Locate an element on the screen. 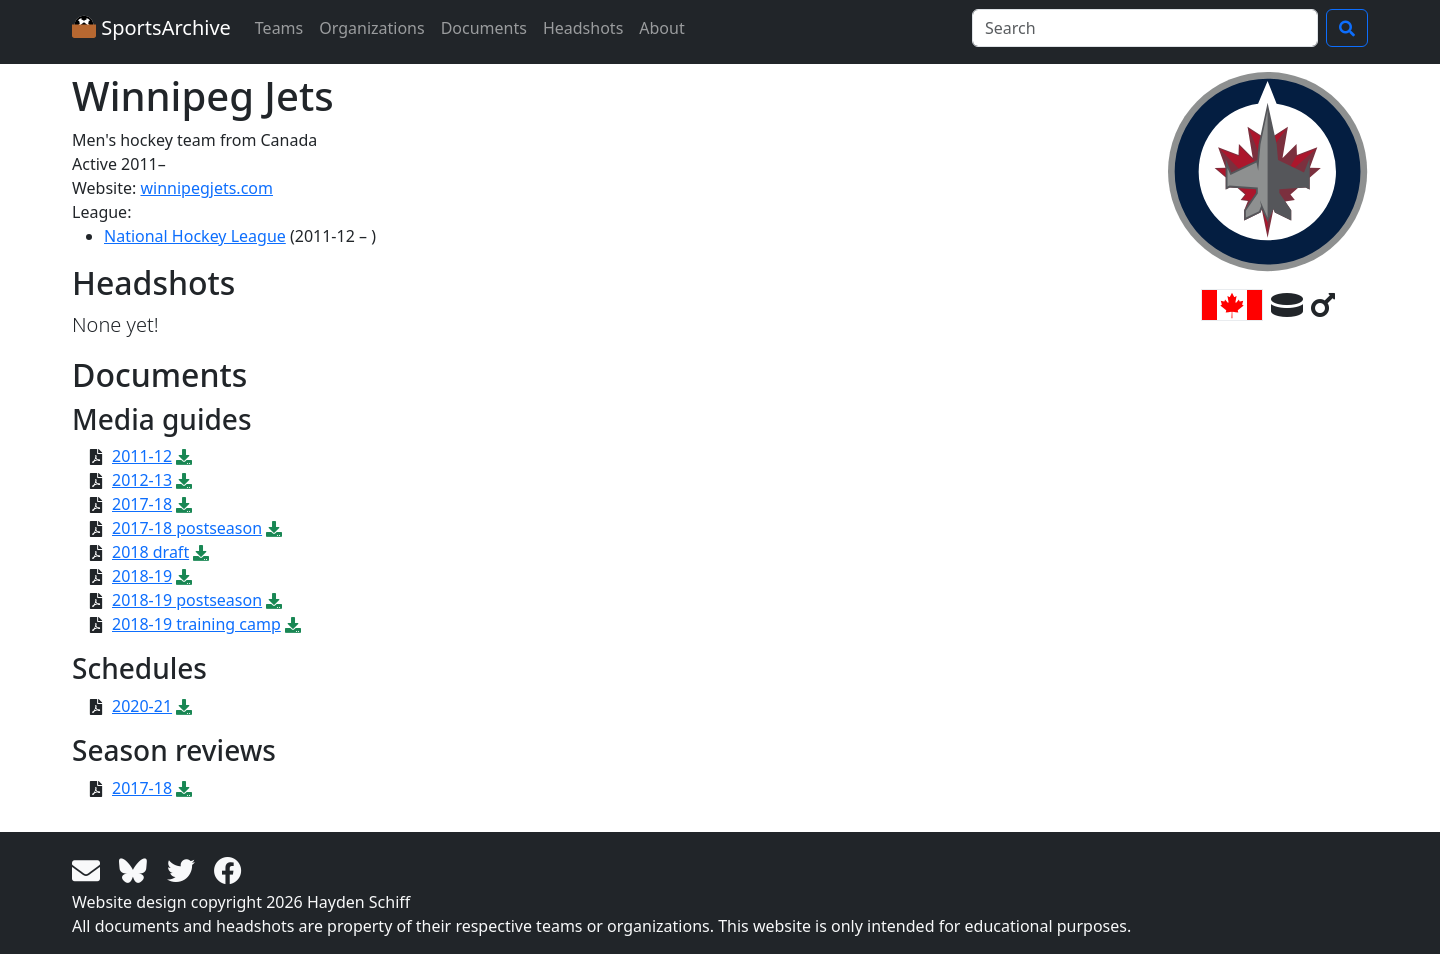 This screenshot has height=954, width=1440. [Download PDF file: 2017-18 postseason] is located at coordinates (274, 528).